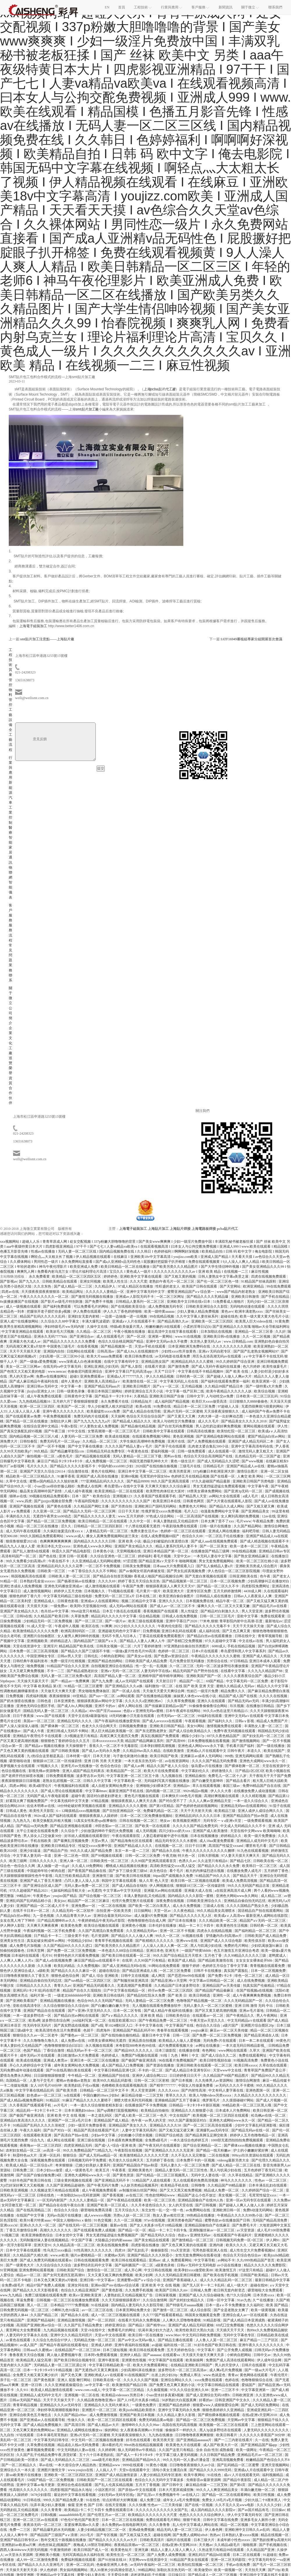 The image size is (291, 2576). What do you see at coordinates (52, 2200) in the screenshot?
I see `v一区无码内射国产` at bounding box center [52, 2200].